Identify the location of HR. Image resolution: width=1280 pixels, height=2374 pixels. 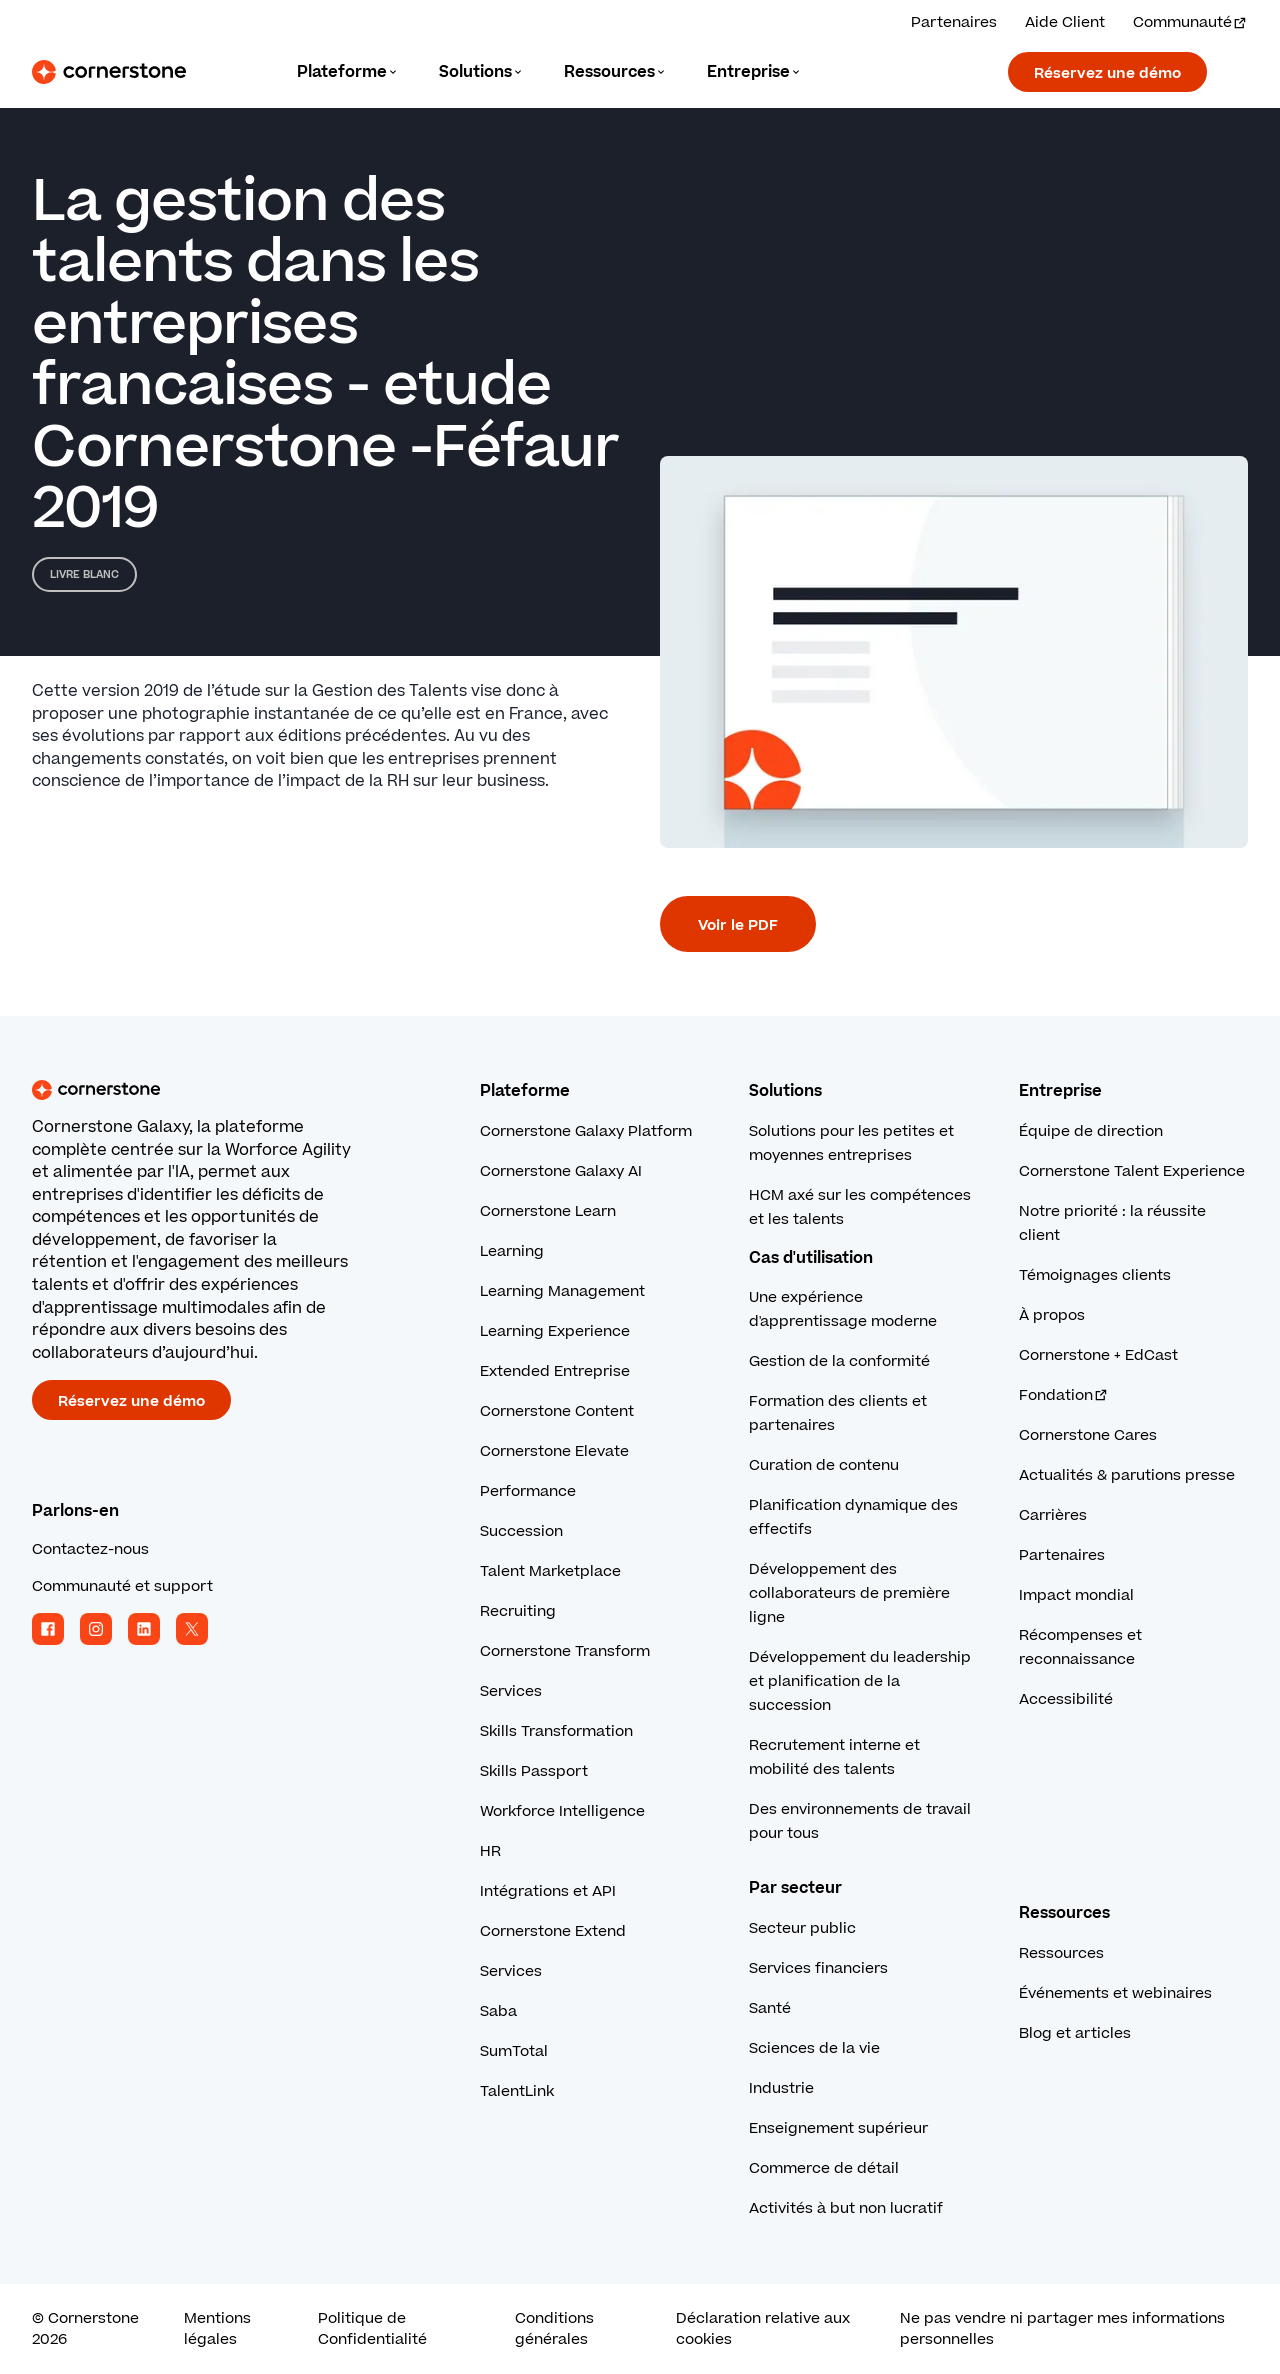
(490, 1851).